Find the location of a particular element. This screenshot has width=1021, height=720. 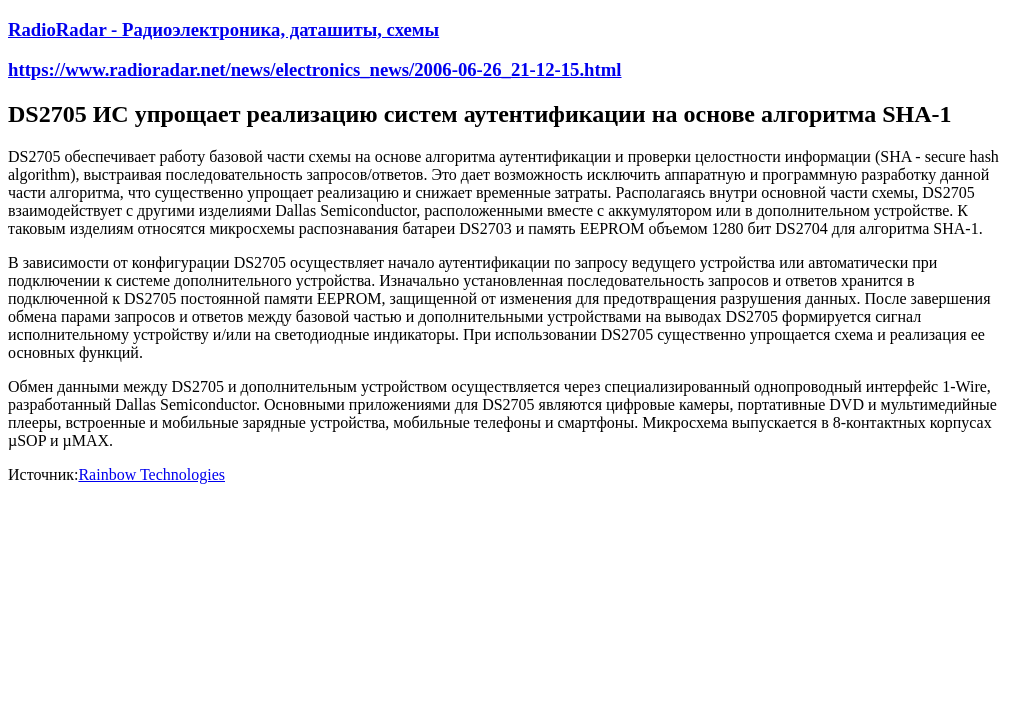

https://www.radioradar.net/news/electronics_news/2006-06-26_21-12-15.html is located at coordinates (315, 69).